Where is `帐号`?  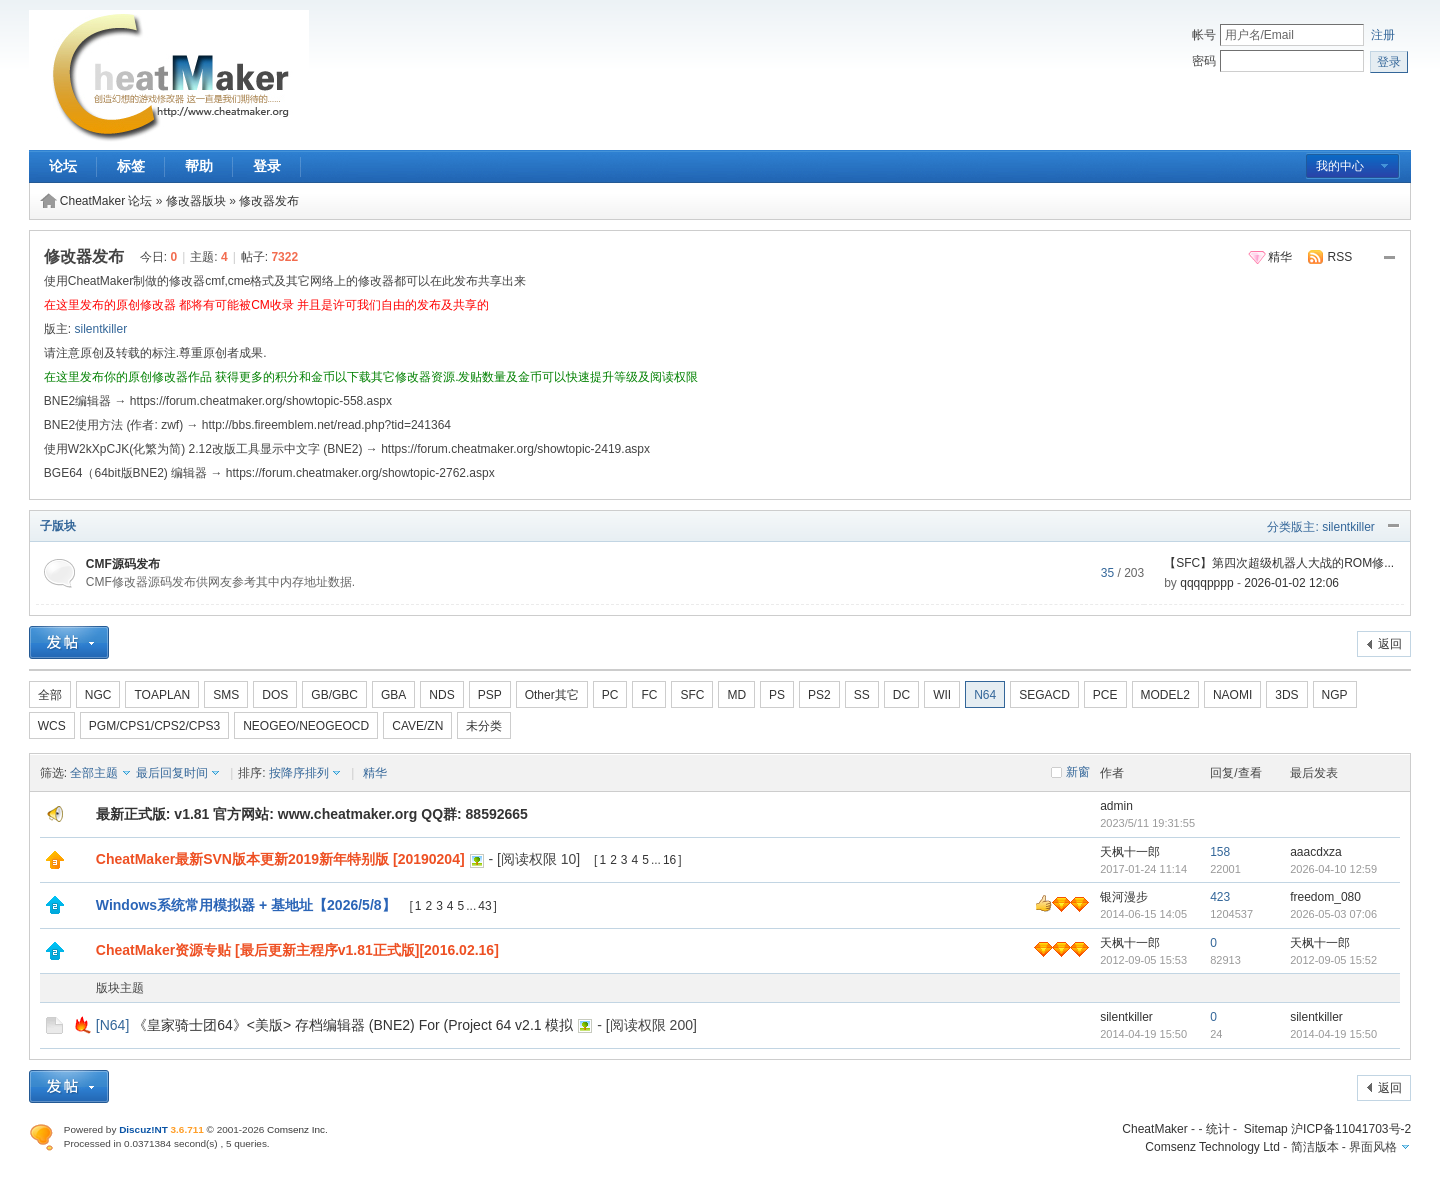 帐号 is located at coordinates (1204, 35).